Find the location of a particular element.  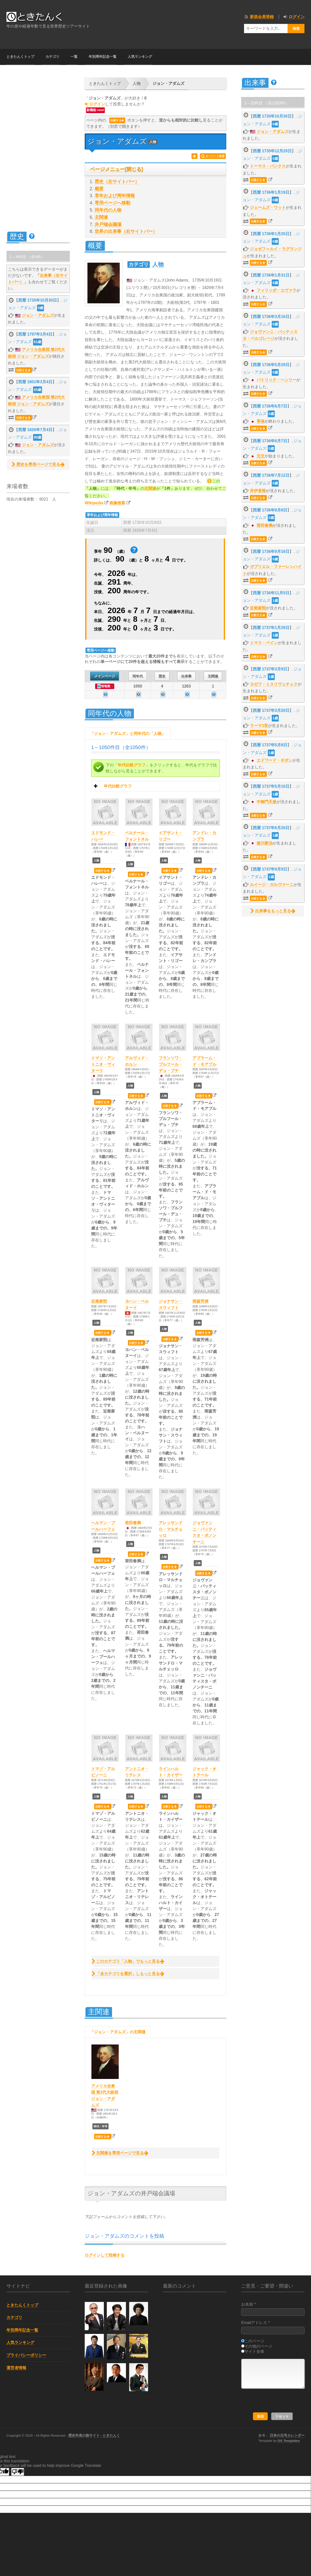

[Advertisement] is located at coordinates (38, 154).